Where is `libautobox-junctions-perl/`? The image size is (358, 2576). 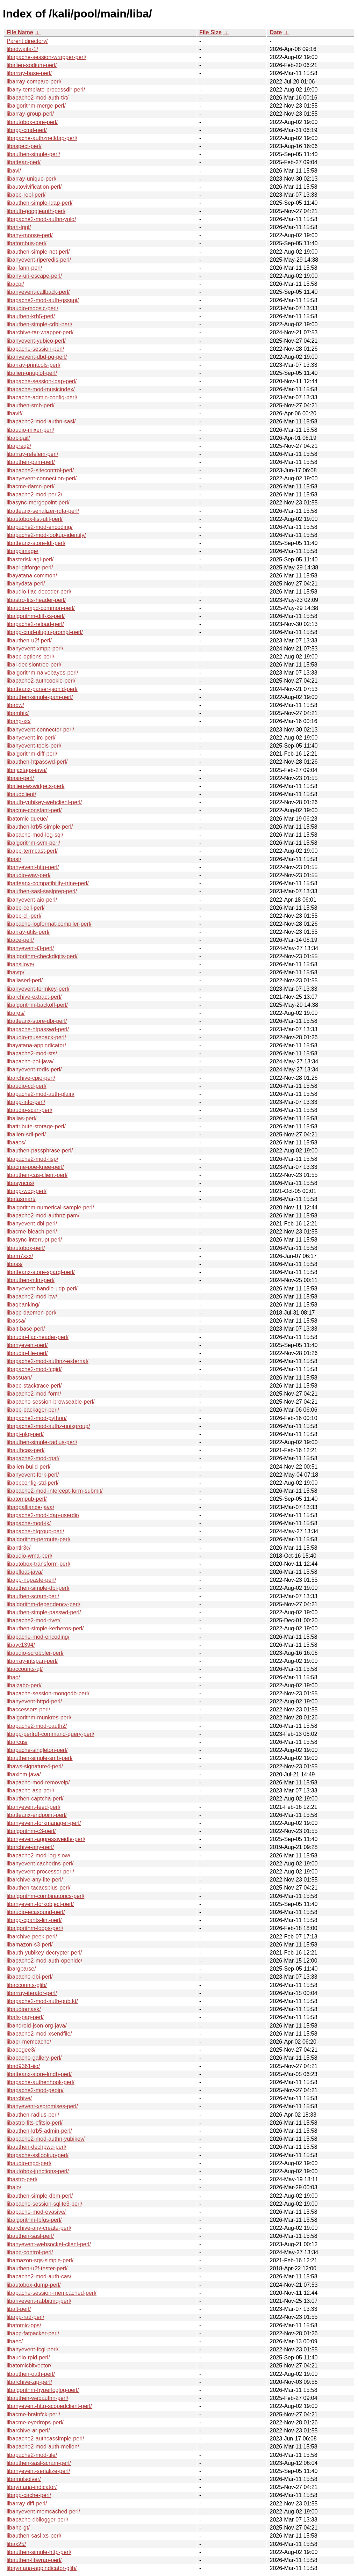
libautobox-junctions-perl/ is located at coordinates (38, 2171).